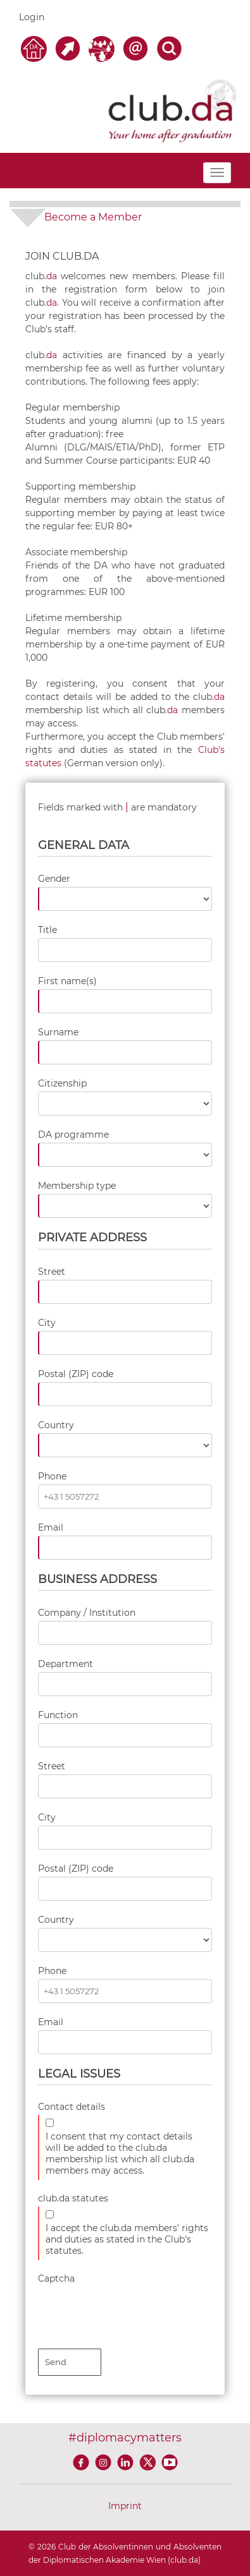  I want to click on Postal (ZIP) code, so click(75, 1374).